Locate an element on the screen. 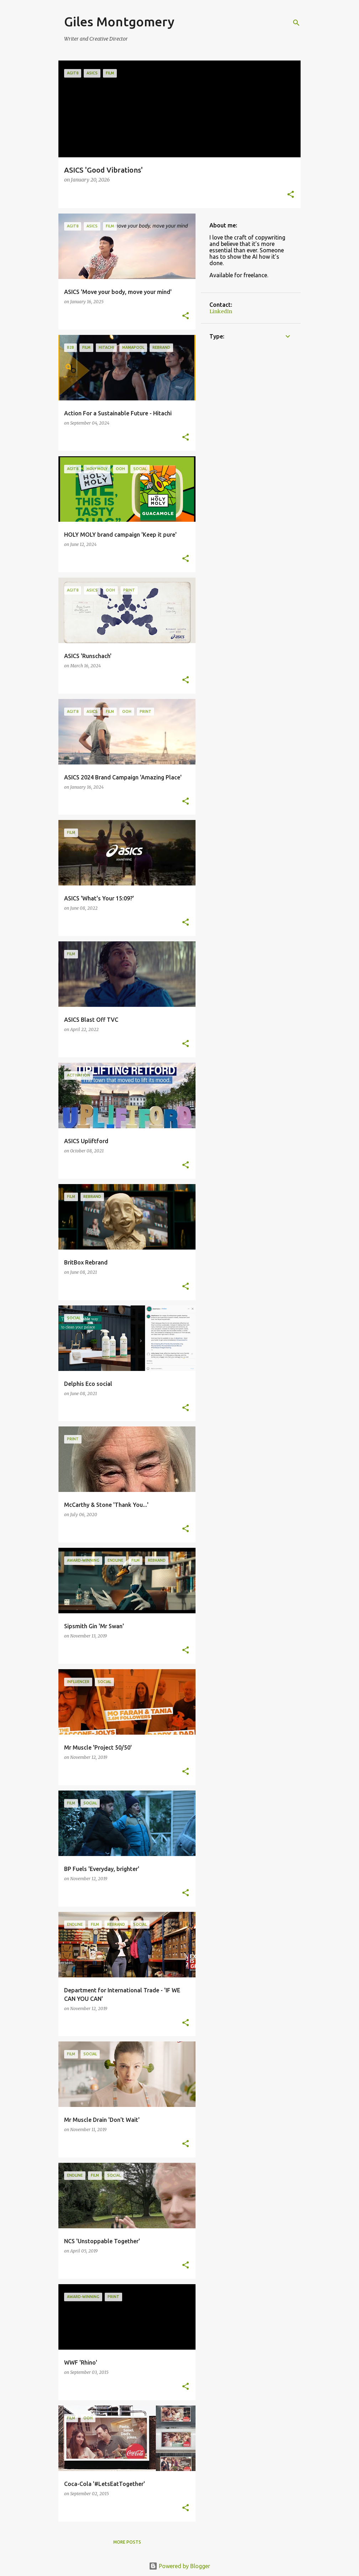 This screenshot has width=359, height=2576. Powered by Blogger is located at coordinates (179, 2566).